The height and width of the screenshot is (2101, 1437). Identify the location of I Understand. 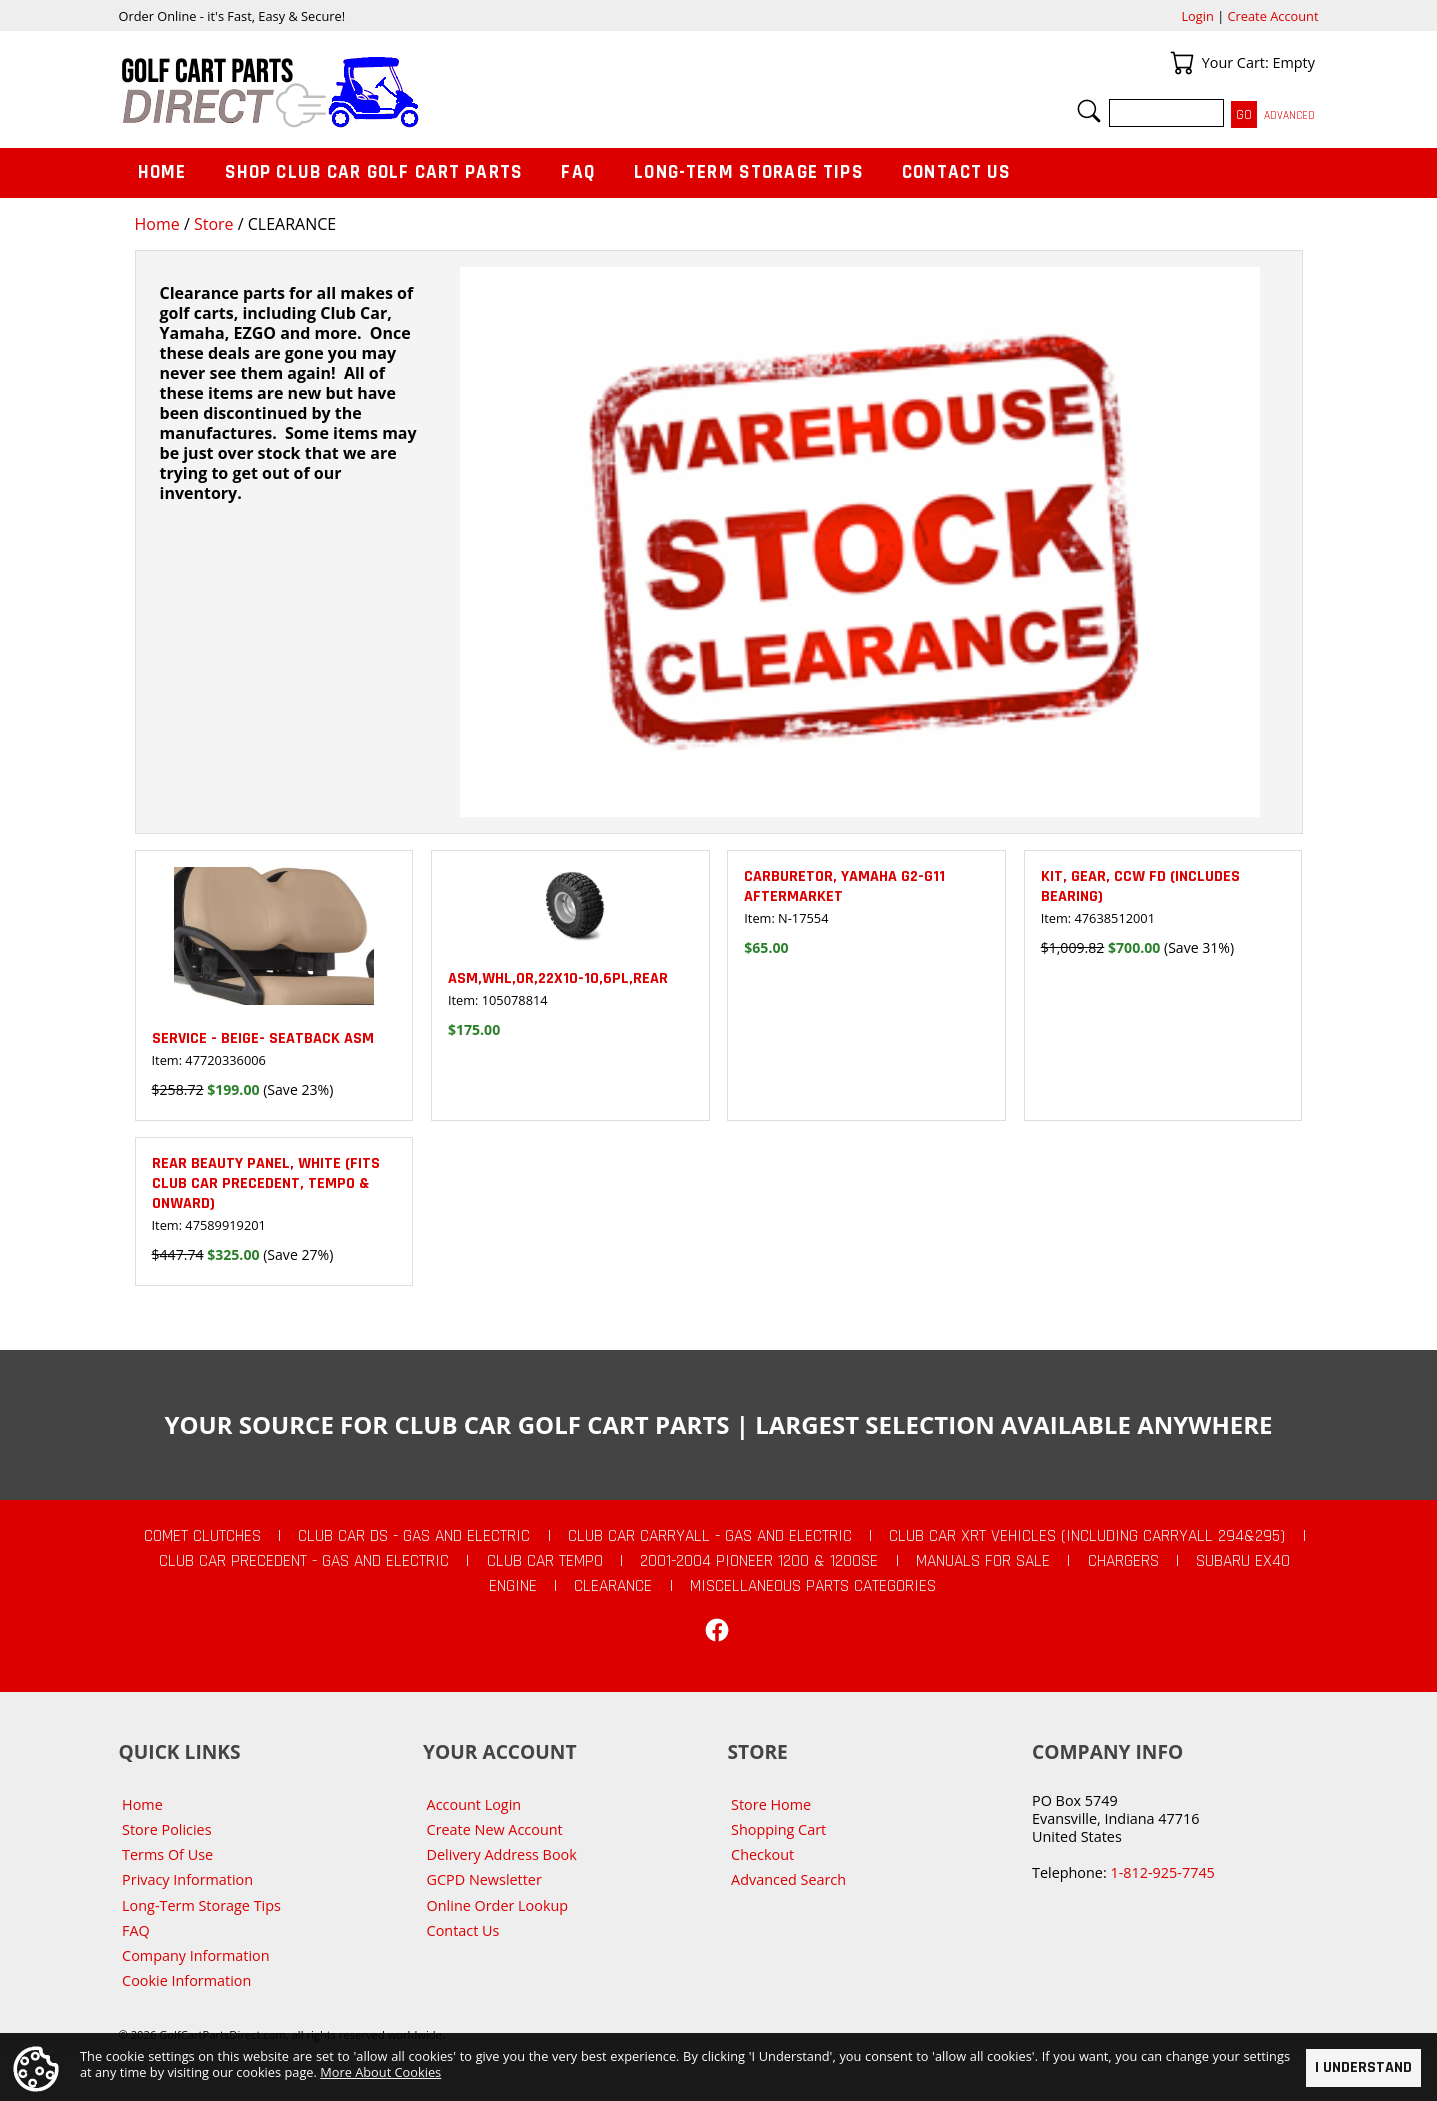
(1363, 2067).